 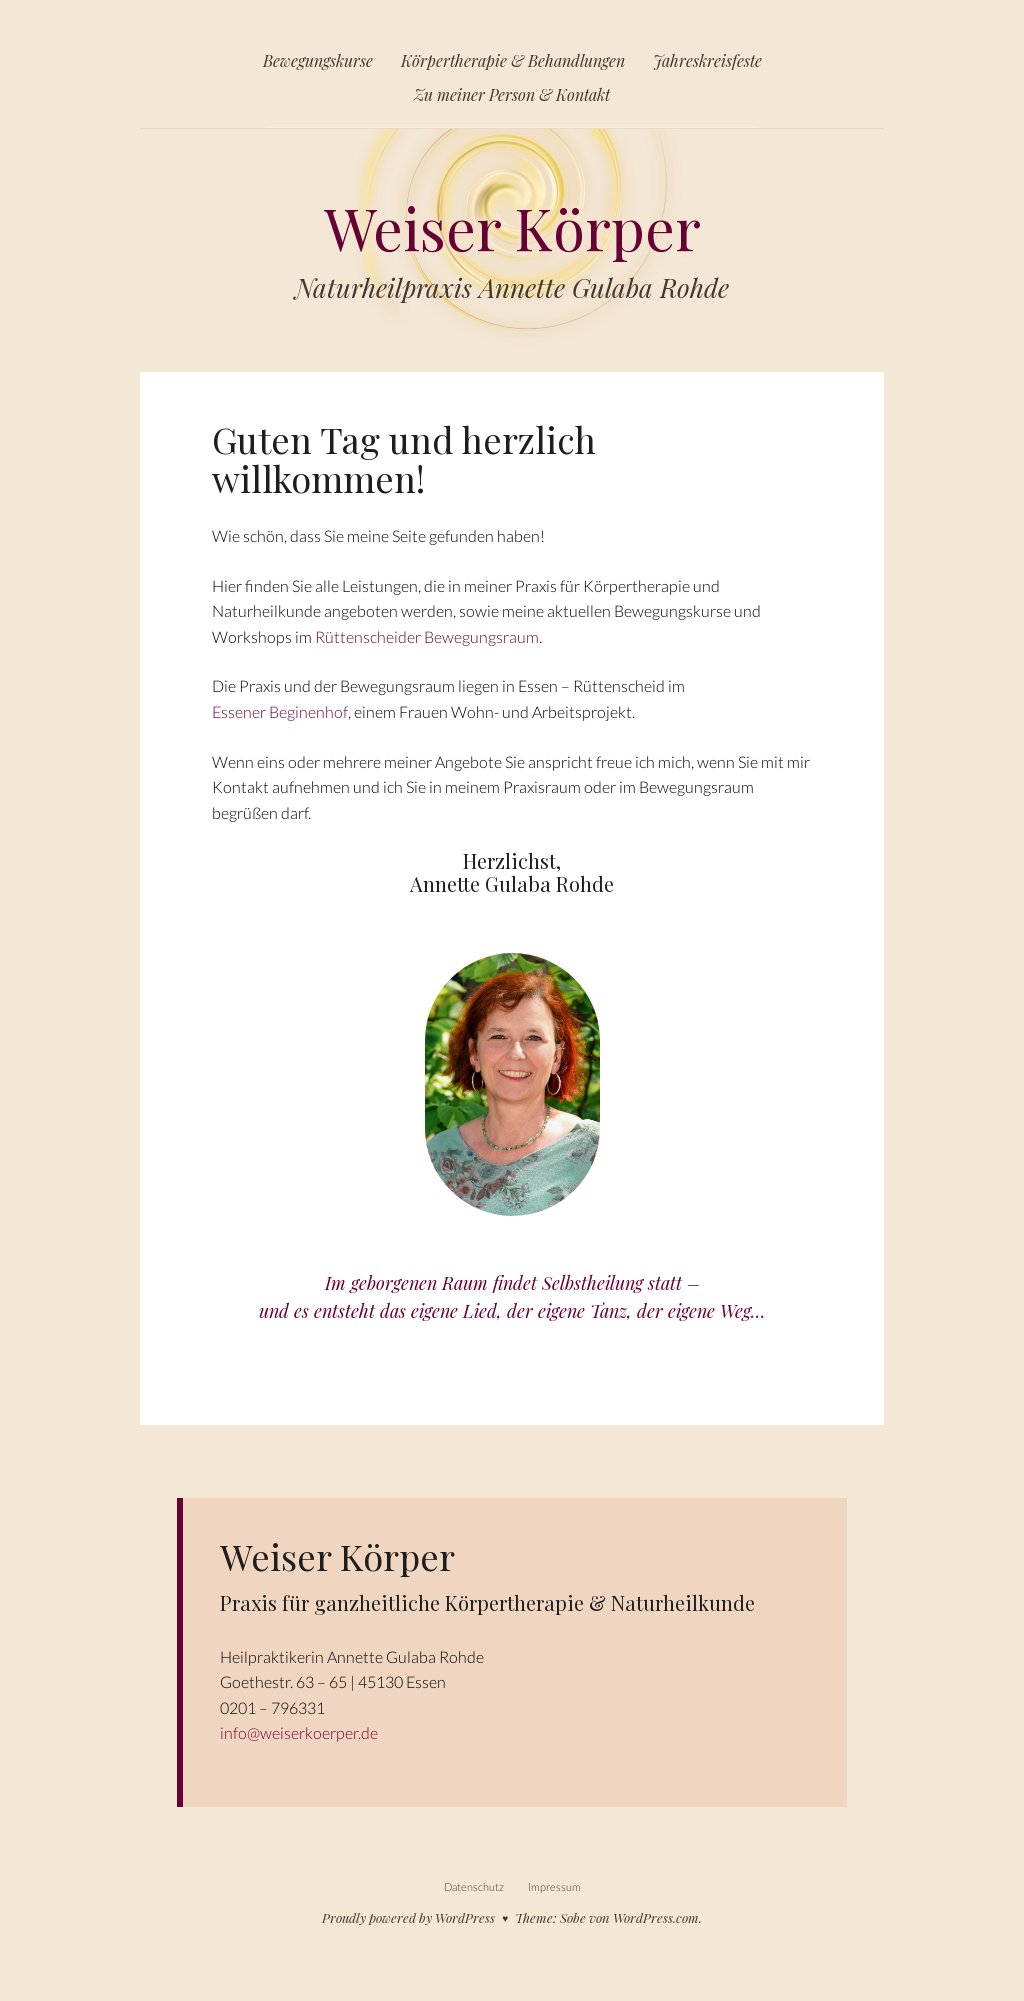 I want to click on Proudly powered by WordPress, so click(x=408, y=1917).